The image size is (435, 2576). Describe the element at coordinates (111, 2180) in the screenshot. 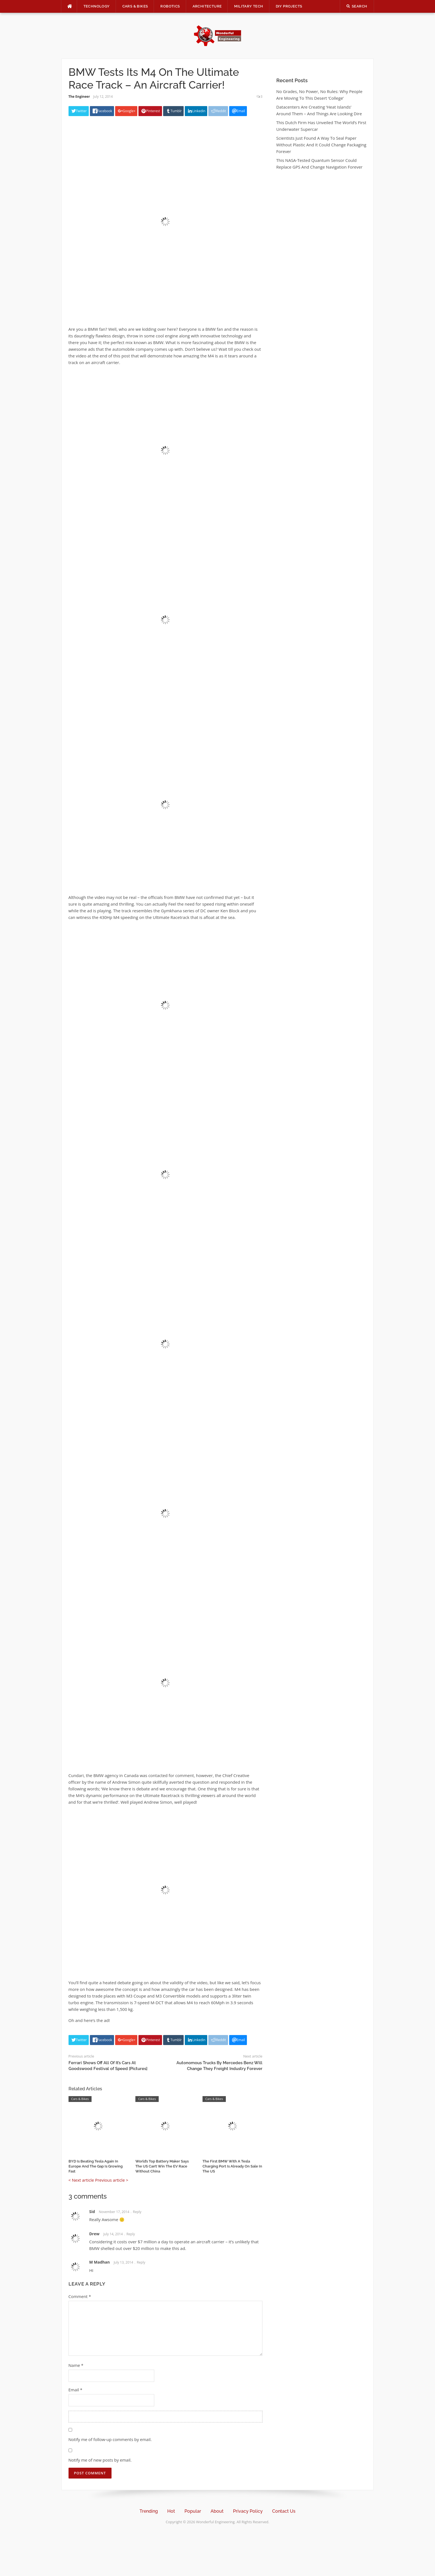

I see `Previous article >` at that location.